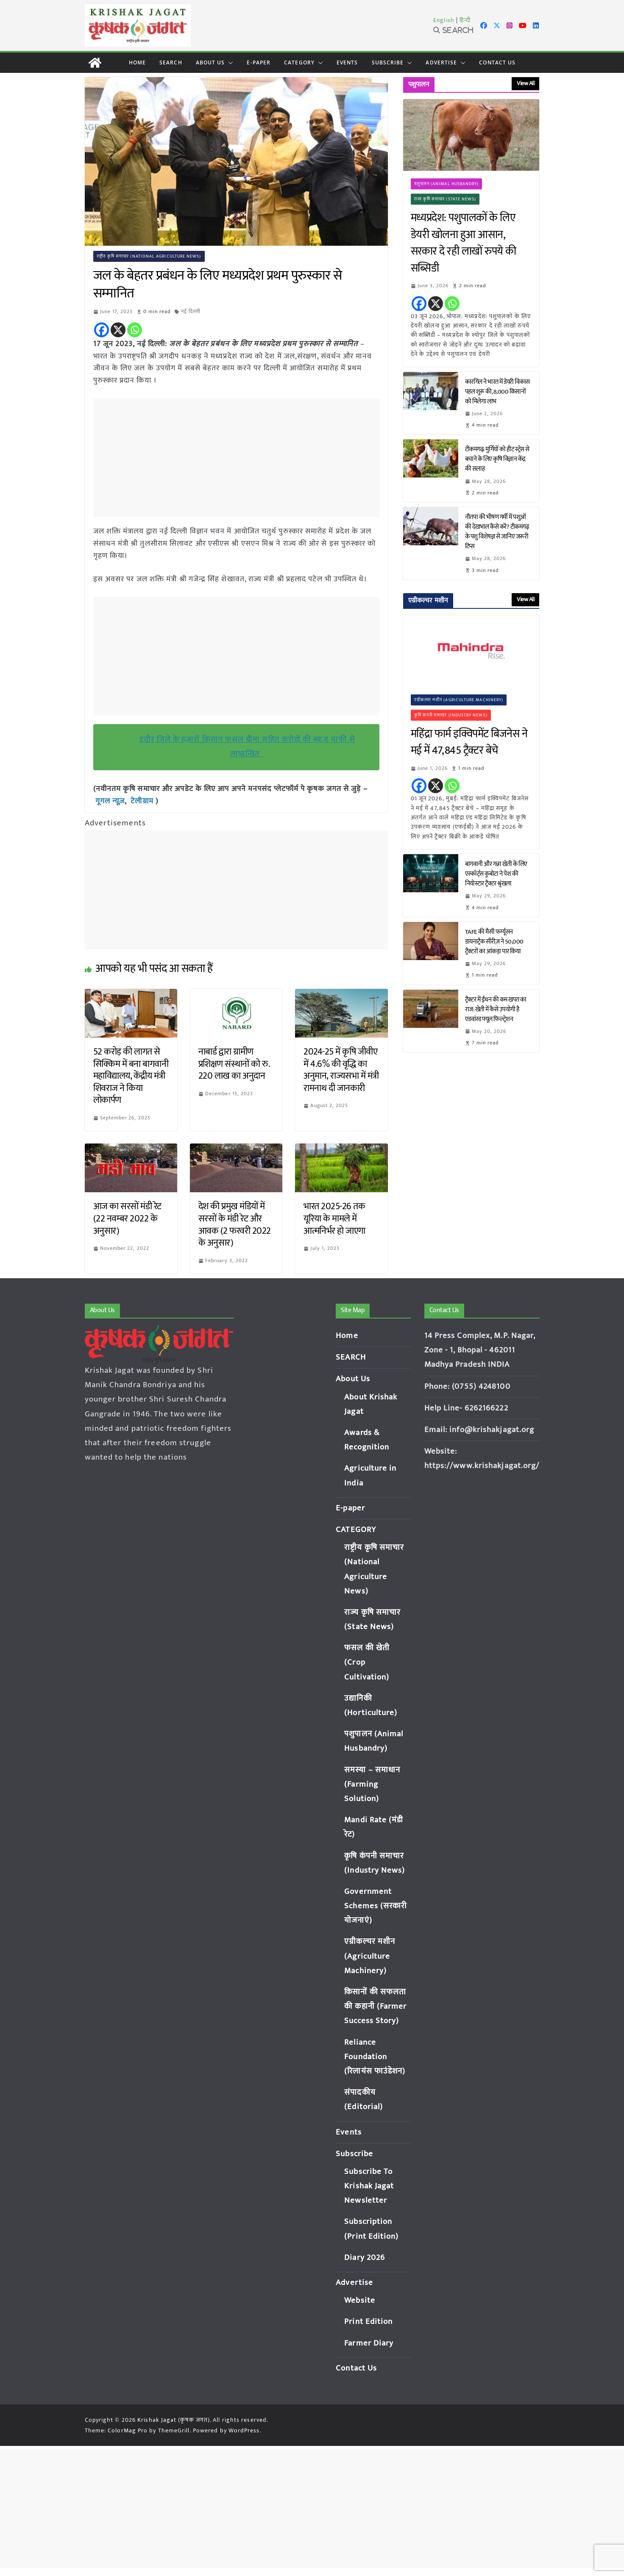  What do you see at coordinates (368, 2342) in the screenshot?
I see `Farmer Diary` at bounding box center [368, 2342].